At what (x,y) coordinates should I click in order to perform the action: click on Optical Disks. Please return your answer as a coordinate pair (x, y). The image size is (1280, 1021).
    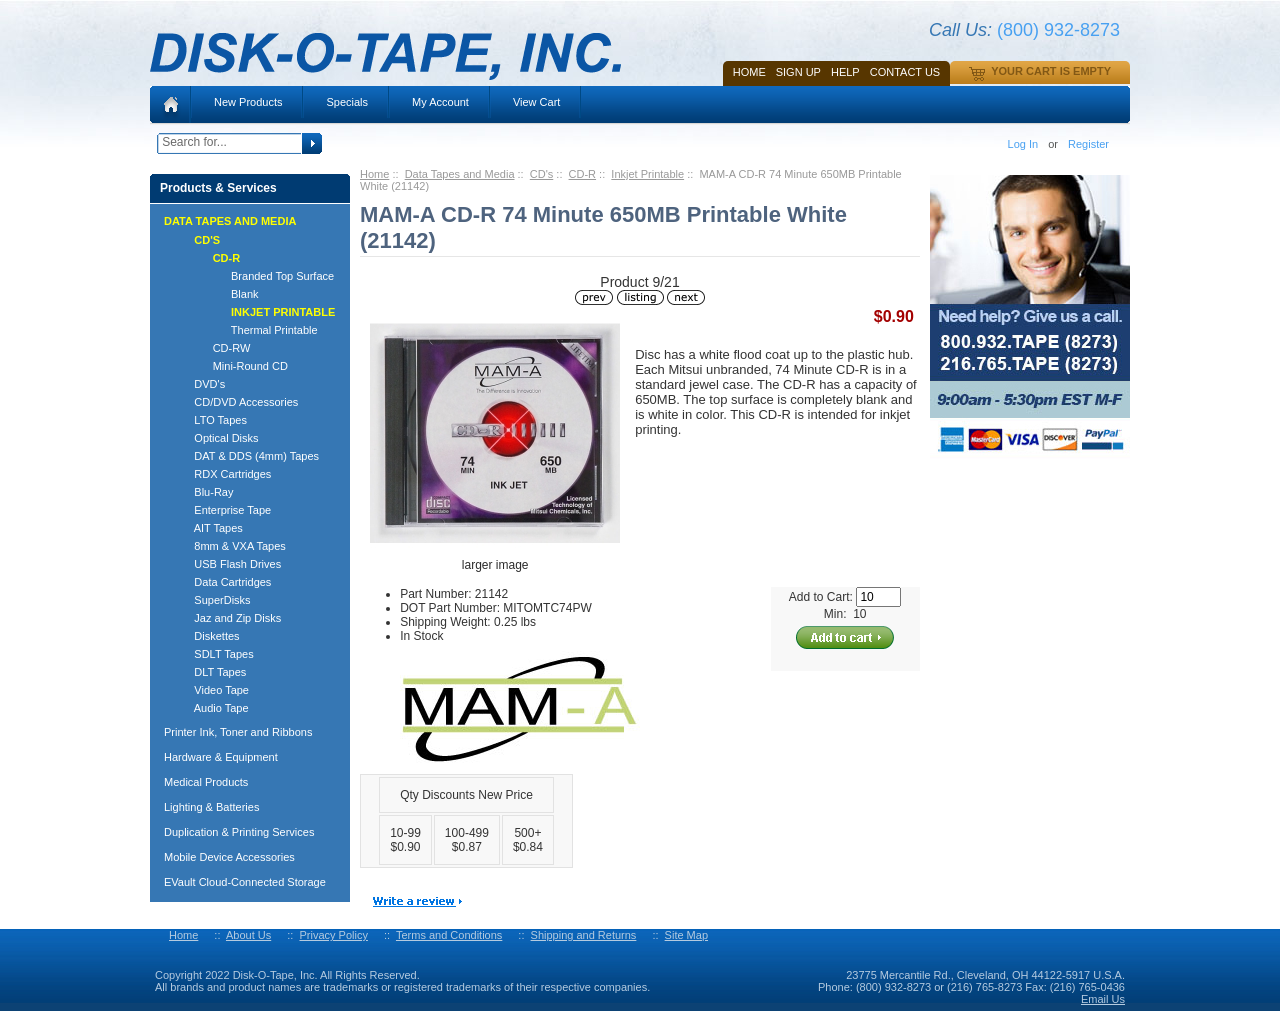
    Looking at the image, I should click on (217, 438).